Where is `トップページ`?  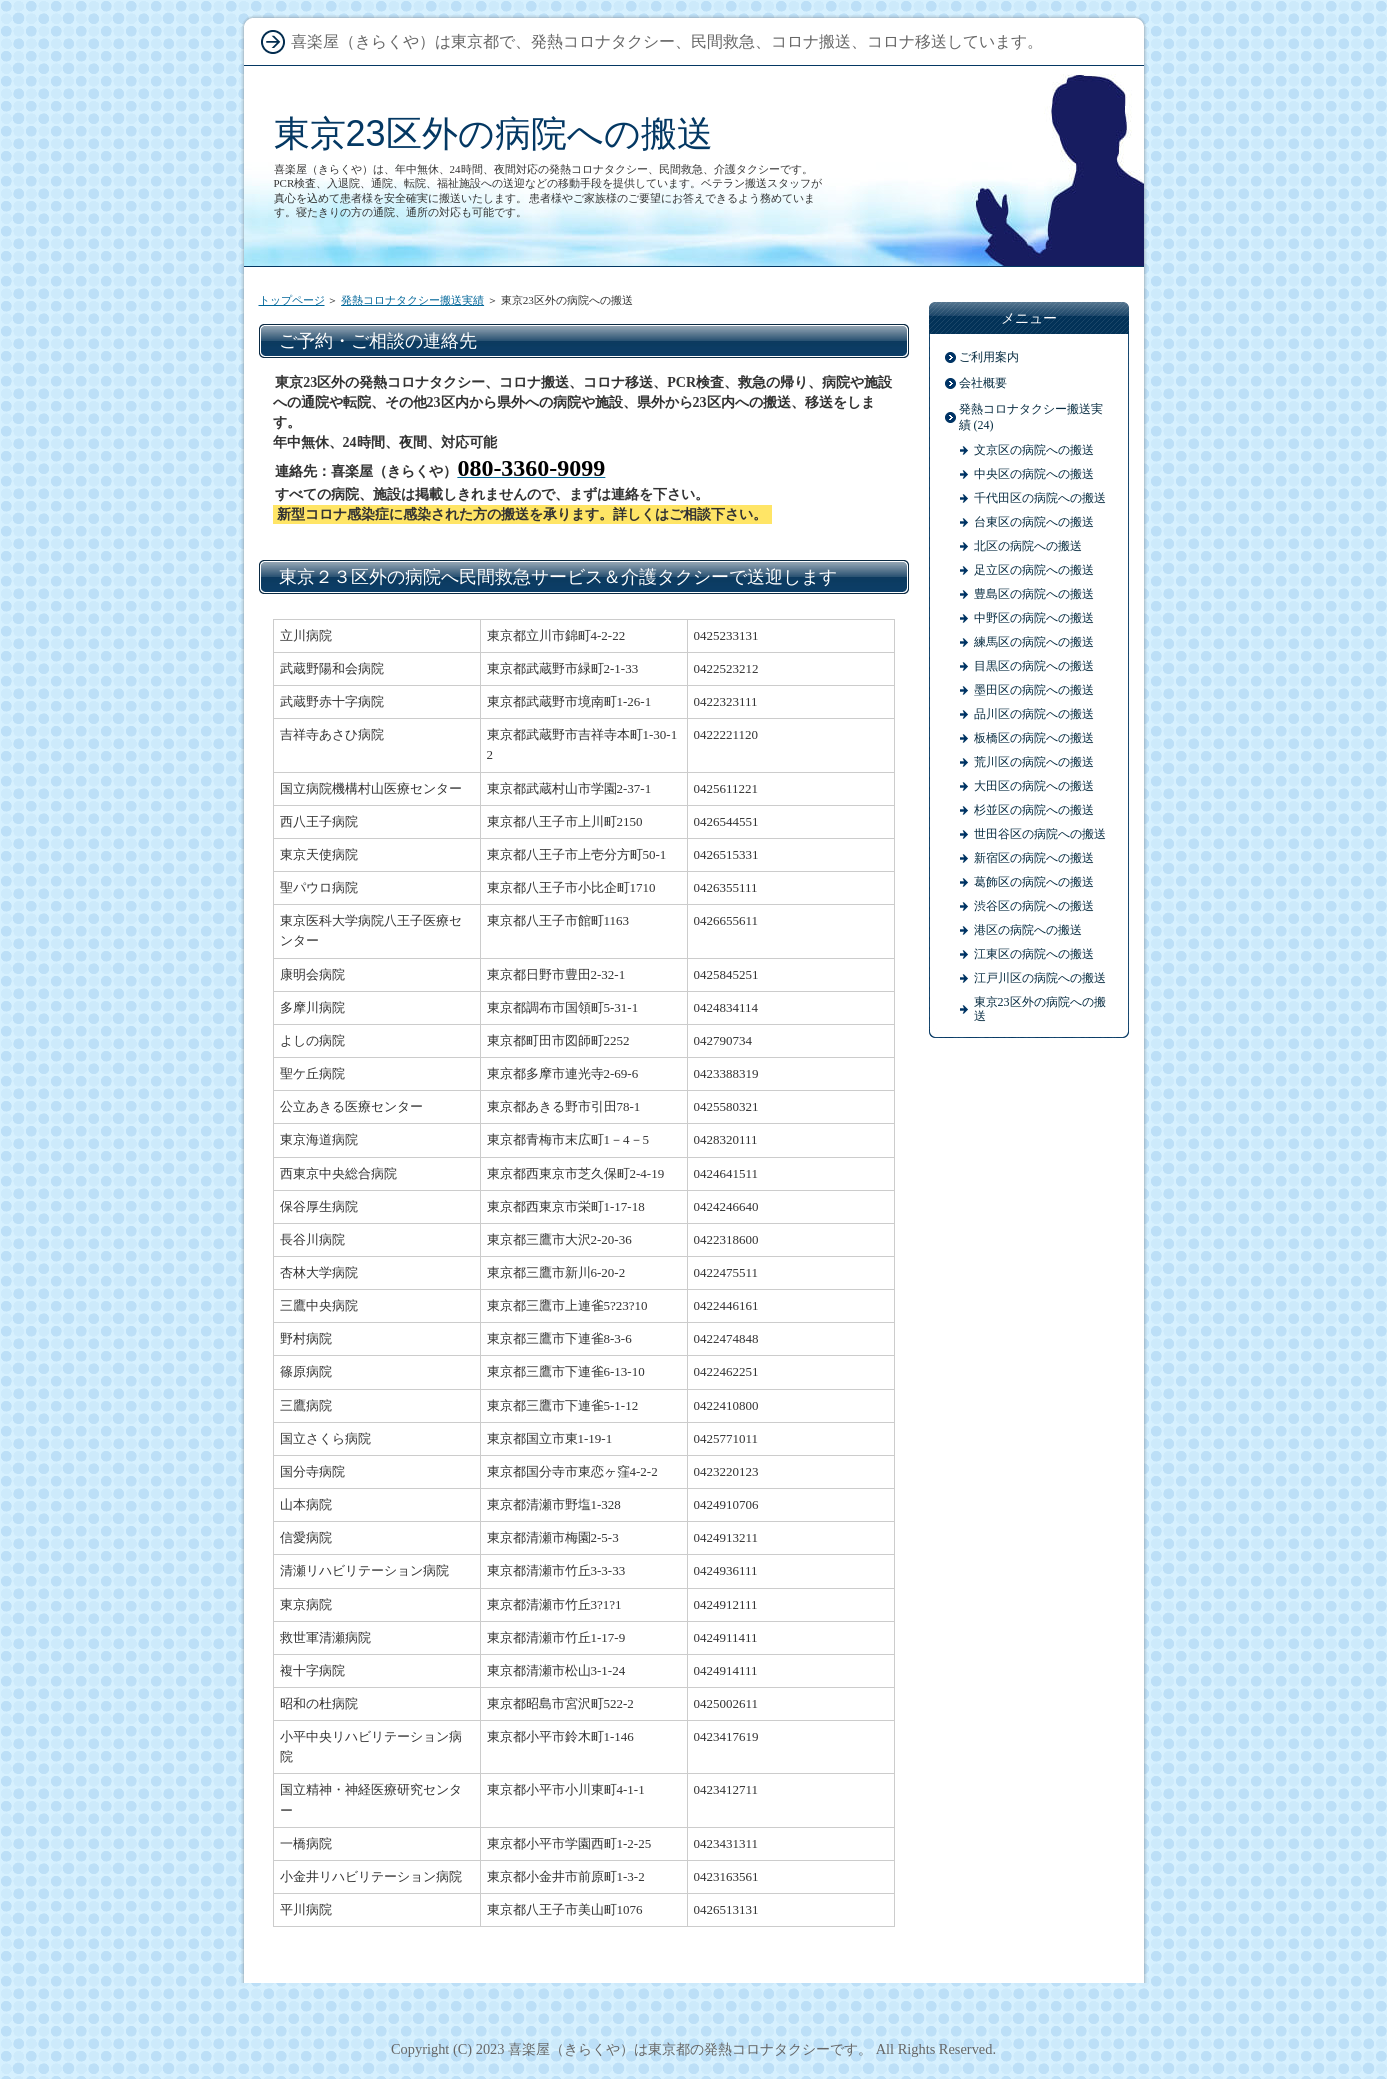 トップページ is located at coordinates (292, 300).